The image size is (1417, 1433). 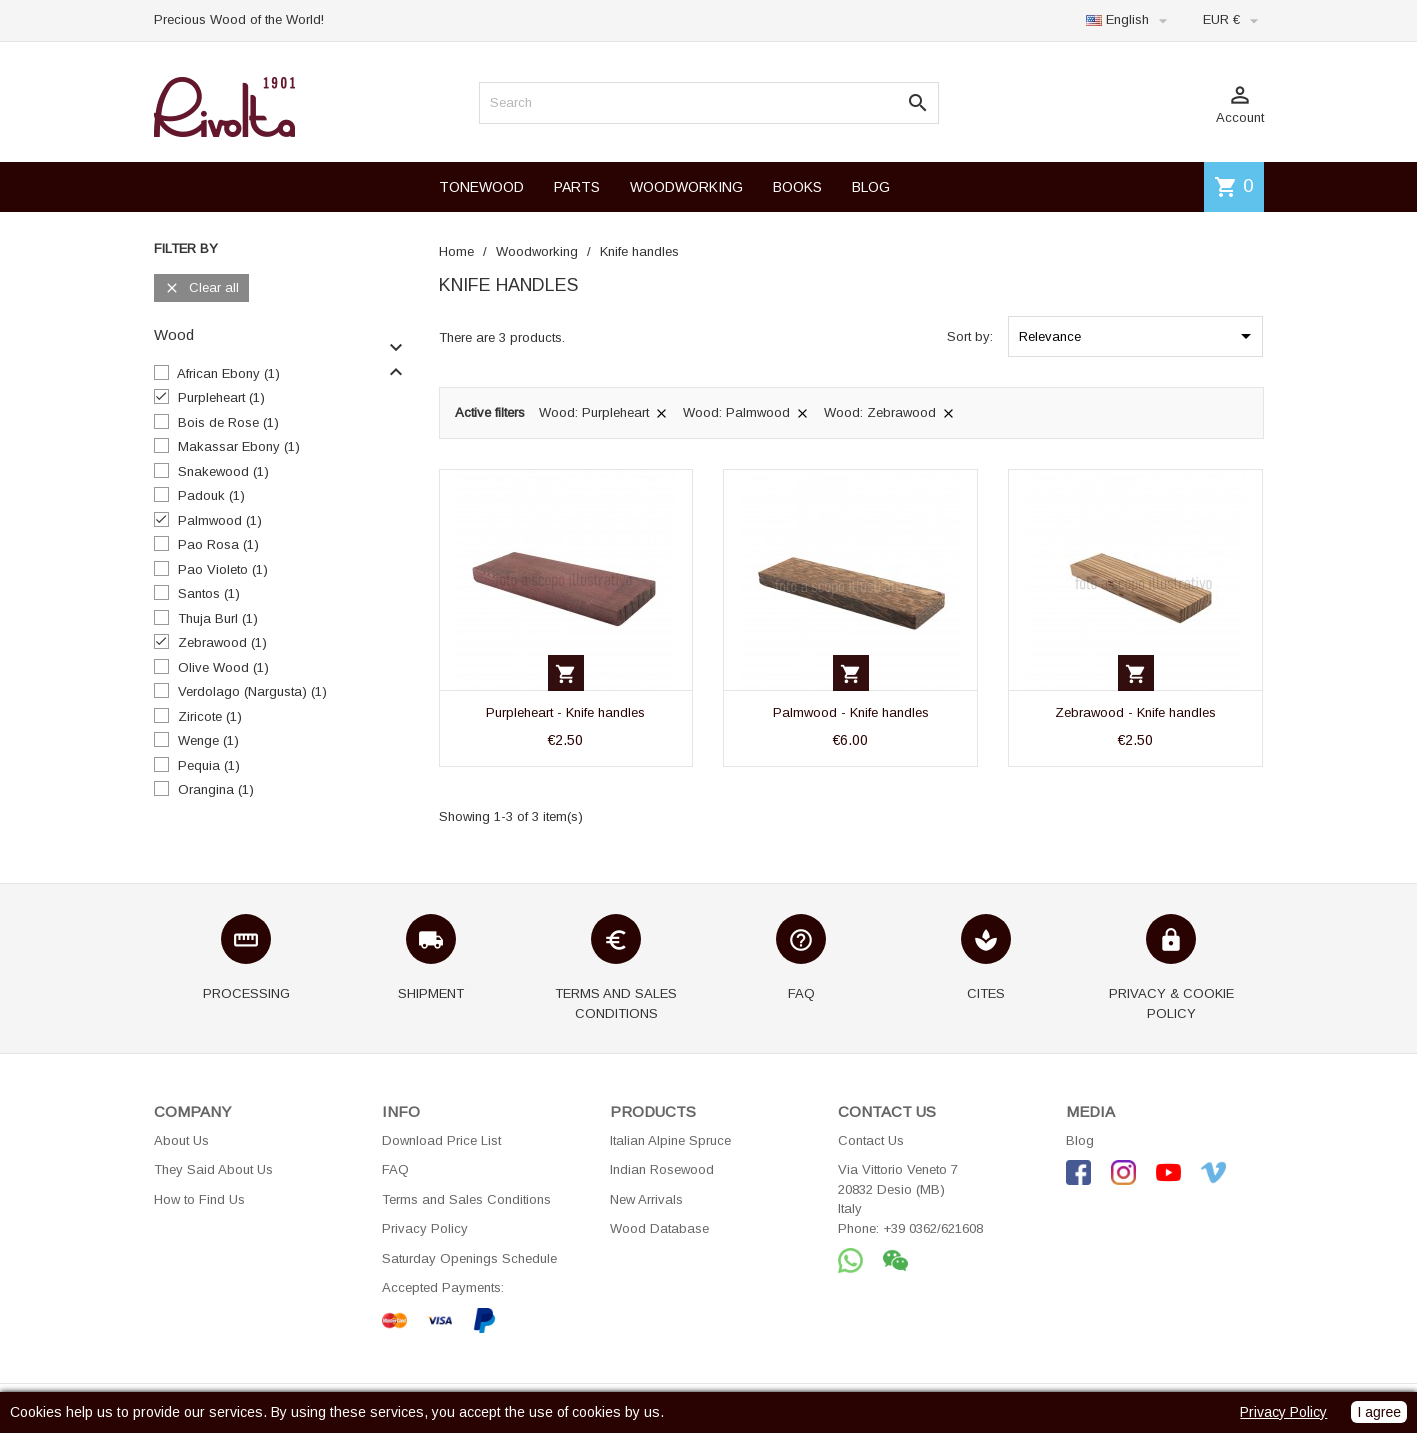 I want to click on Indian Rosewood, so click(x=662, y=1169).